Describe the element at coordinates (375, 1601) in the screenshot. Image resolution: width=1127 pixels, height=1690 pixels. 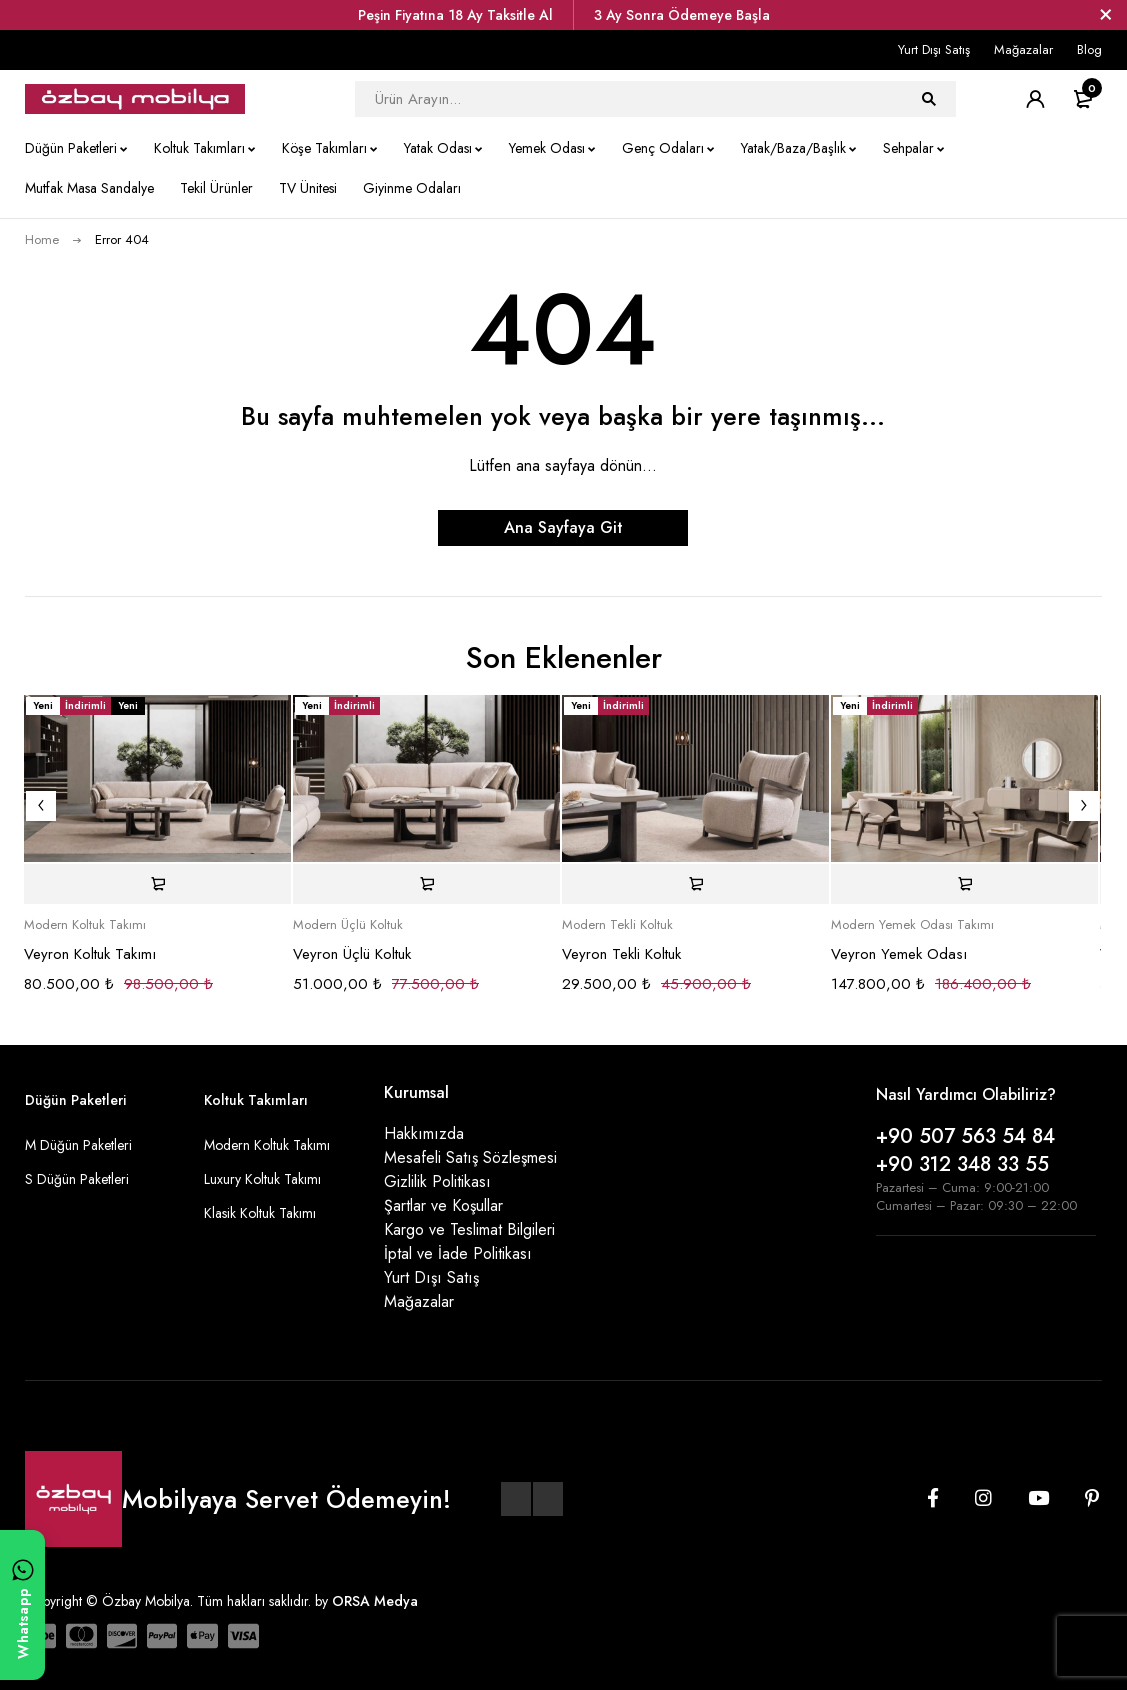
I see `ORSA Medya` at that location.